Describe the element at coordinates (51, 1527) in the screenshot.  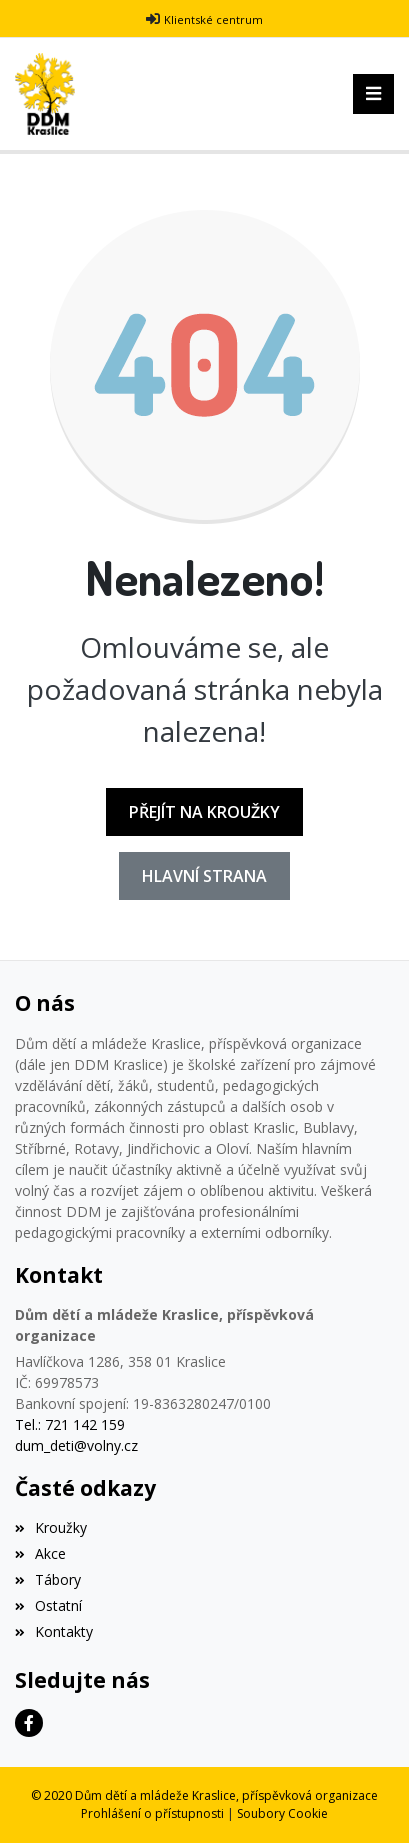
I see `Kroužky` at that location.